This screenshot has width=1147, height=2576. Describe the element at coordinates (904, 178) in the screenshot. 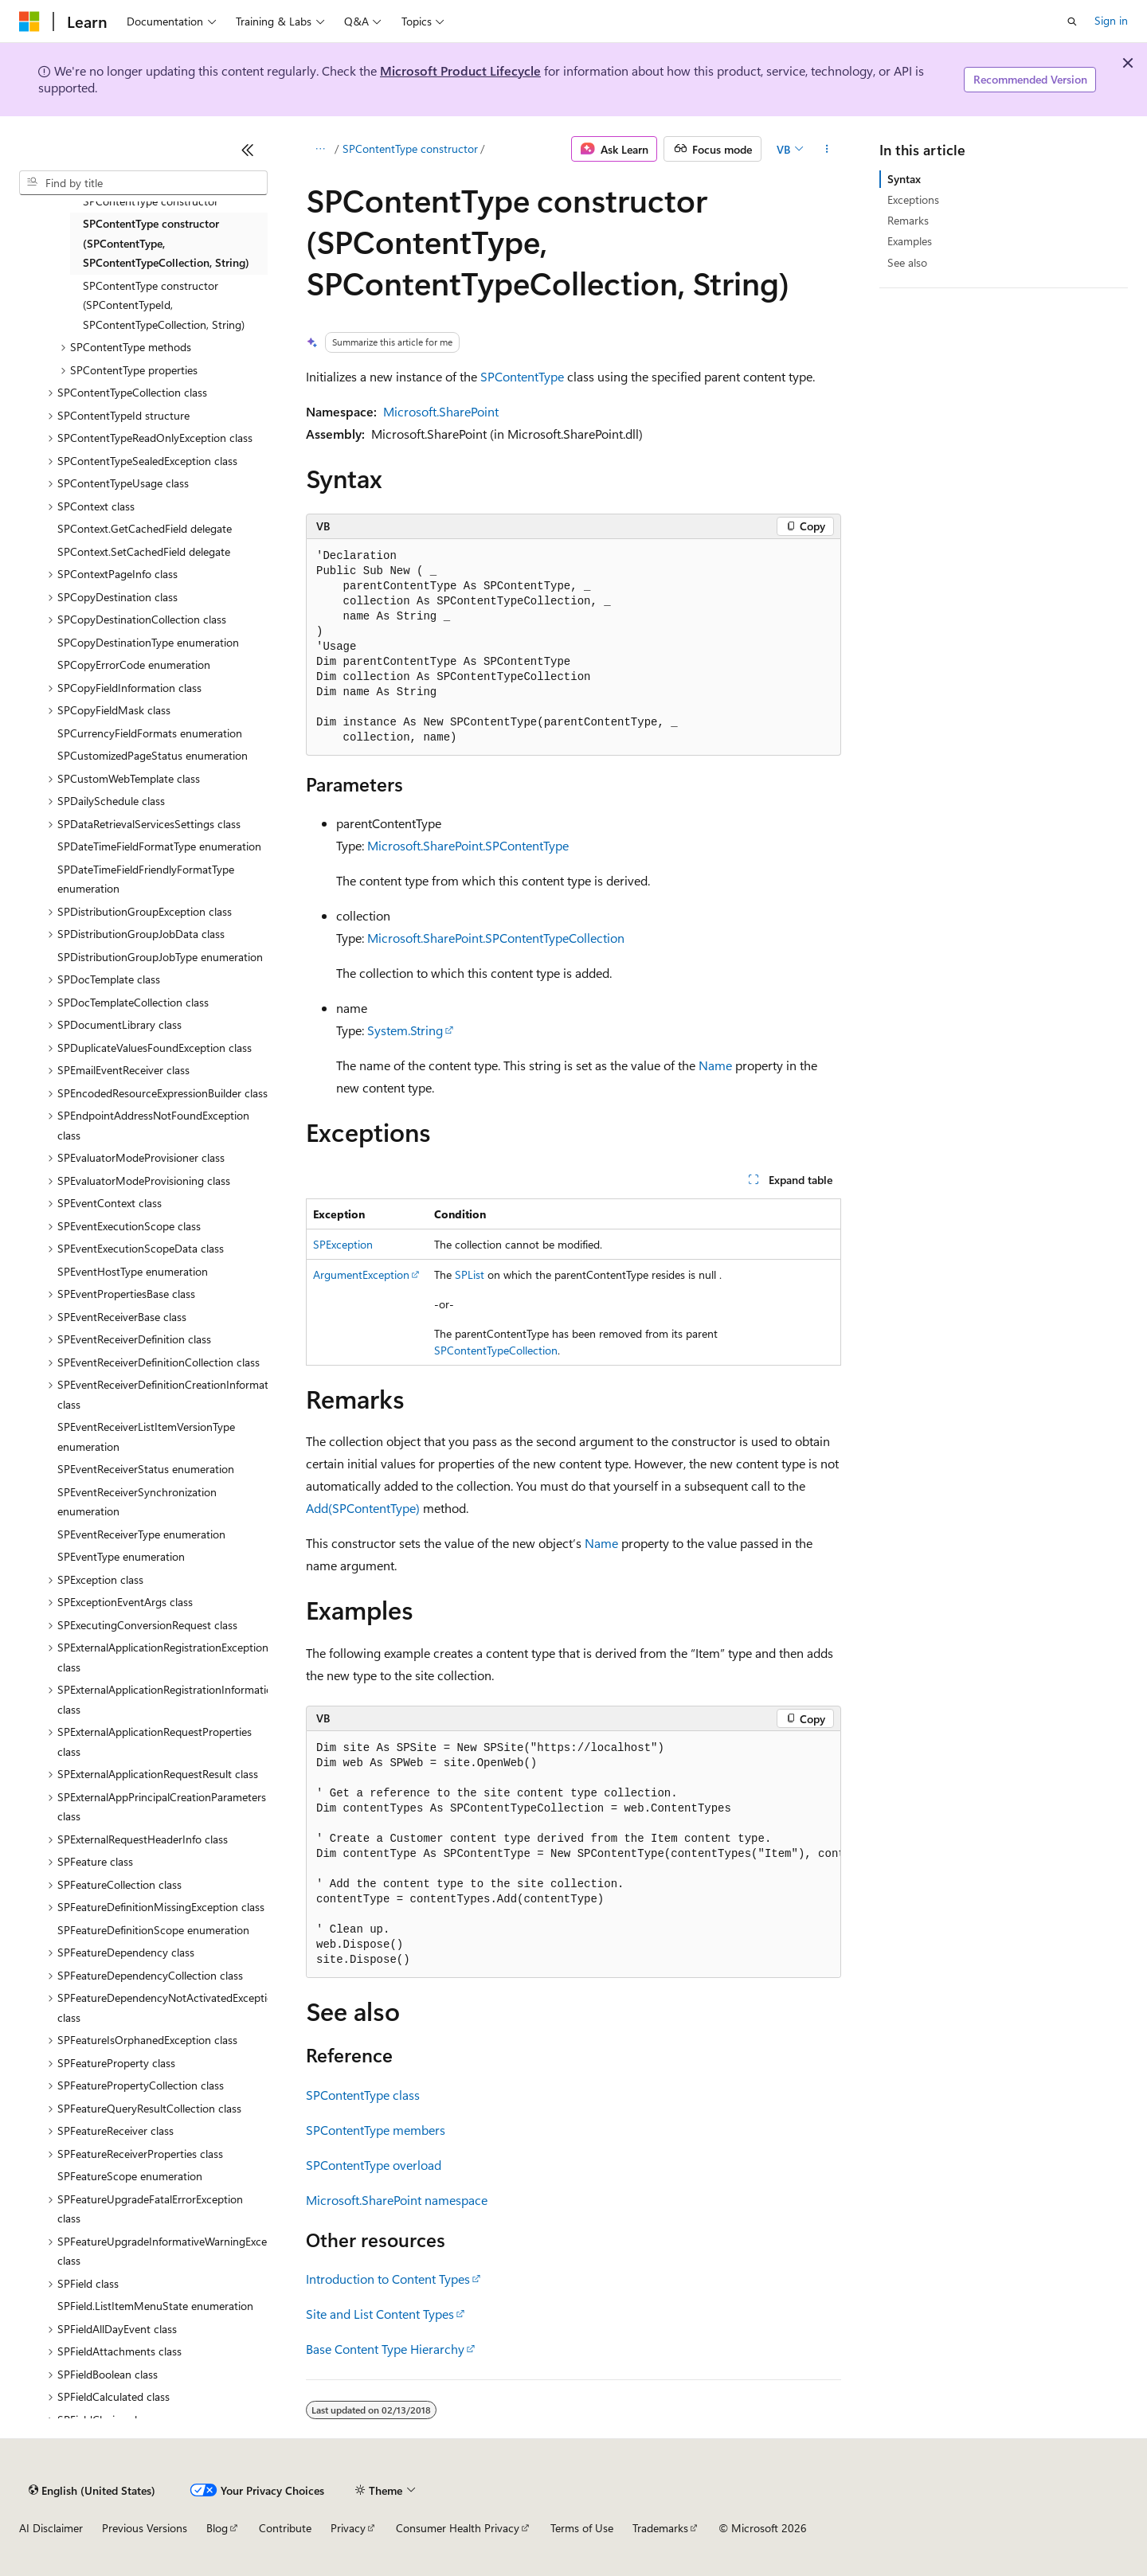

I see `Syntax` at that location.